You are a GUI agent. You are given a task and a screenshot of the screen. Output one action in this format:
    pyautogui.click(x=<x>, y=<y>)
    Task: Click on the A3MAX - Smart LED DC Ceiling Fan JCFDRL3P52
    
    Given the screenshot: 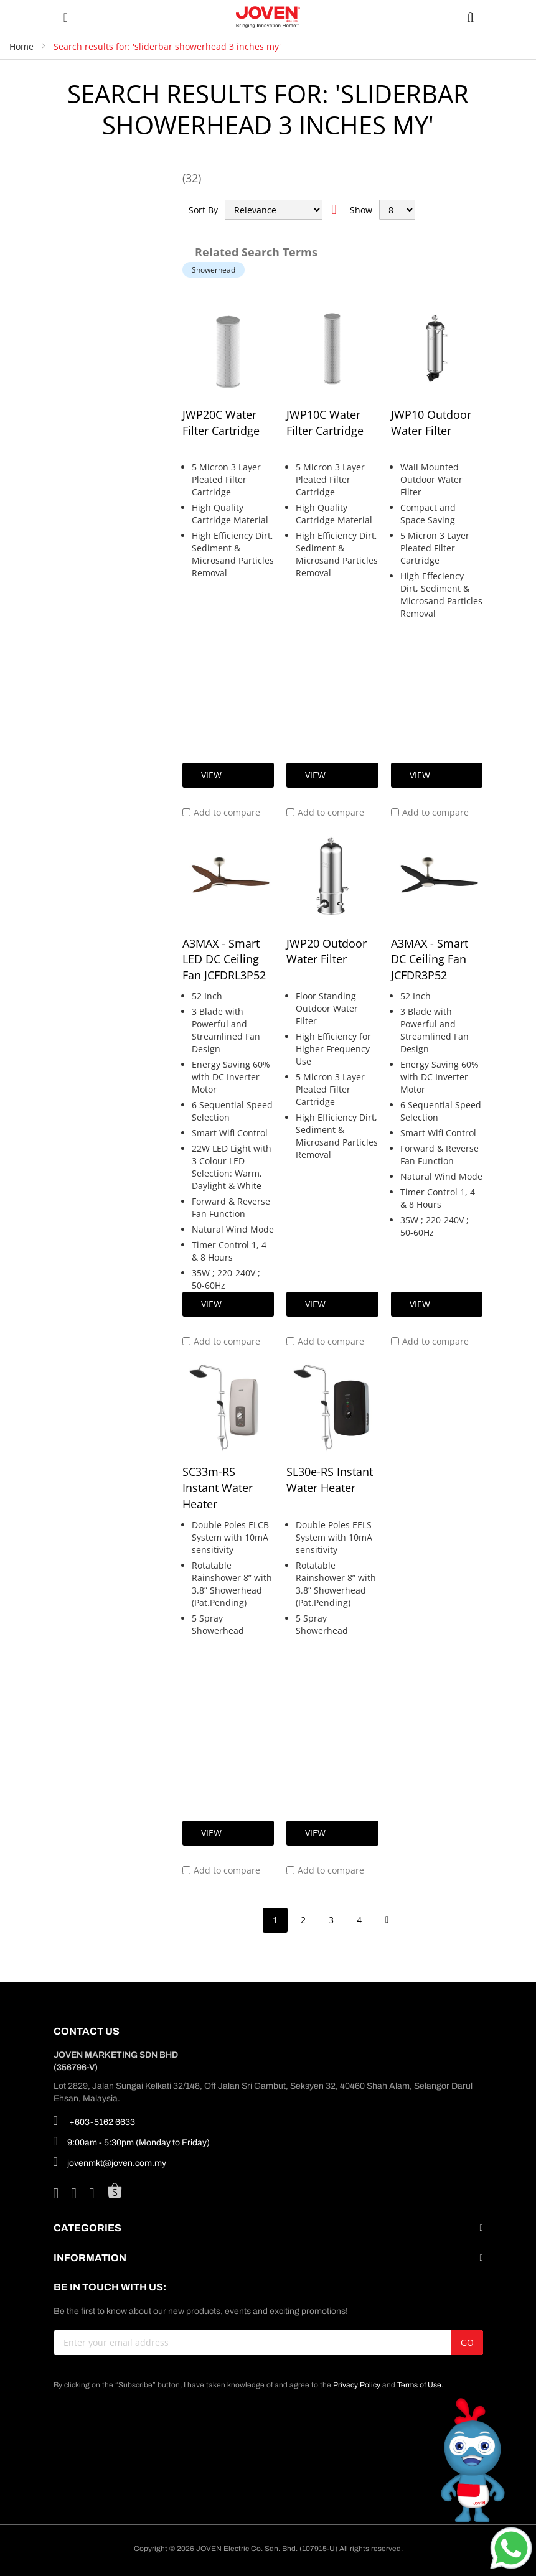 What is the action you would take?
    pyautogui.click(x=224, y=959)
    